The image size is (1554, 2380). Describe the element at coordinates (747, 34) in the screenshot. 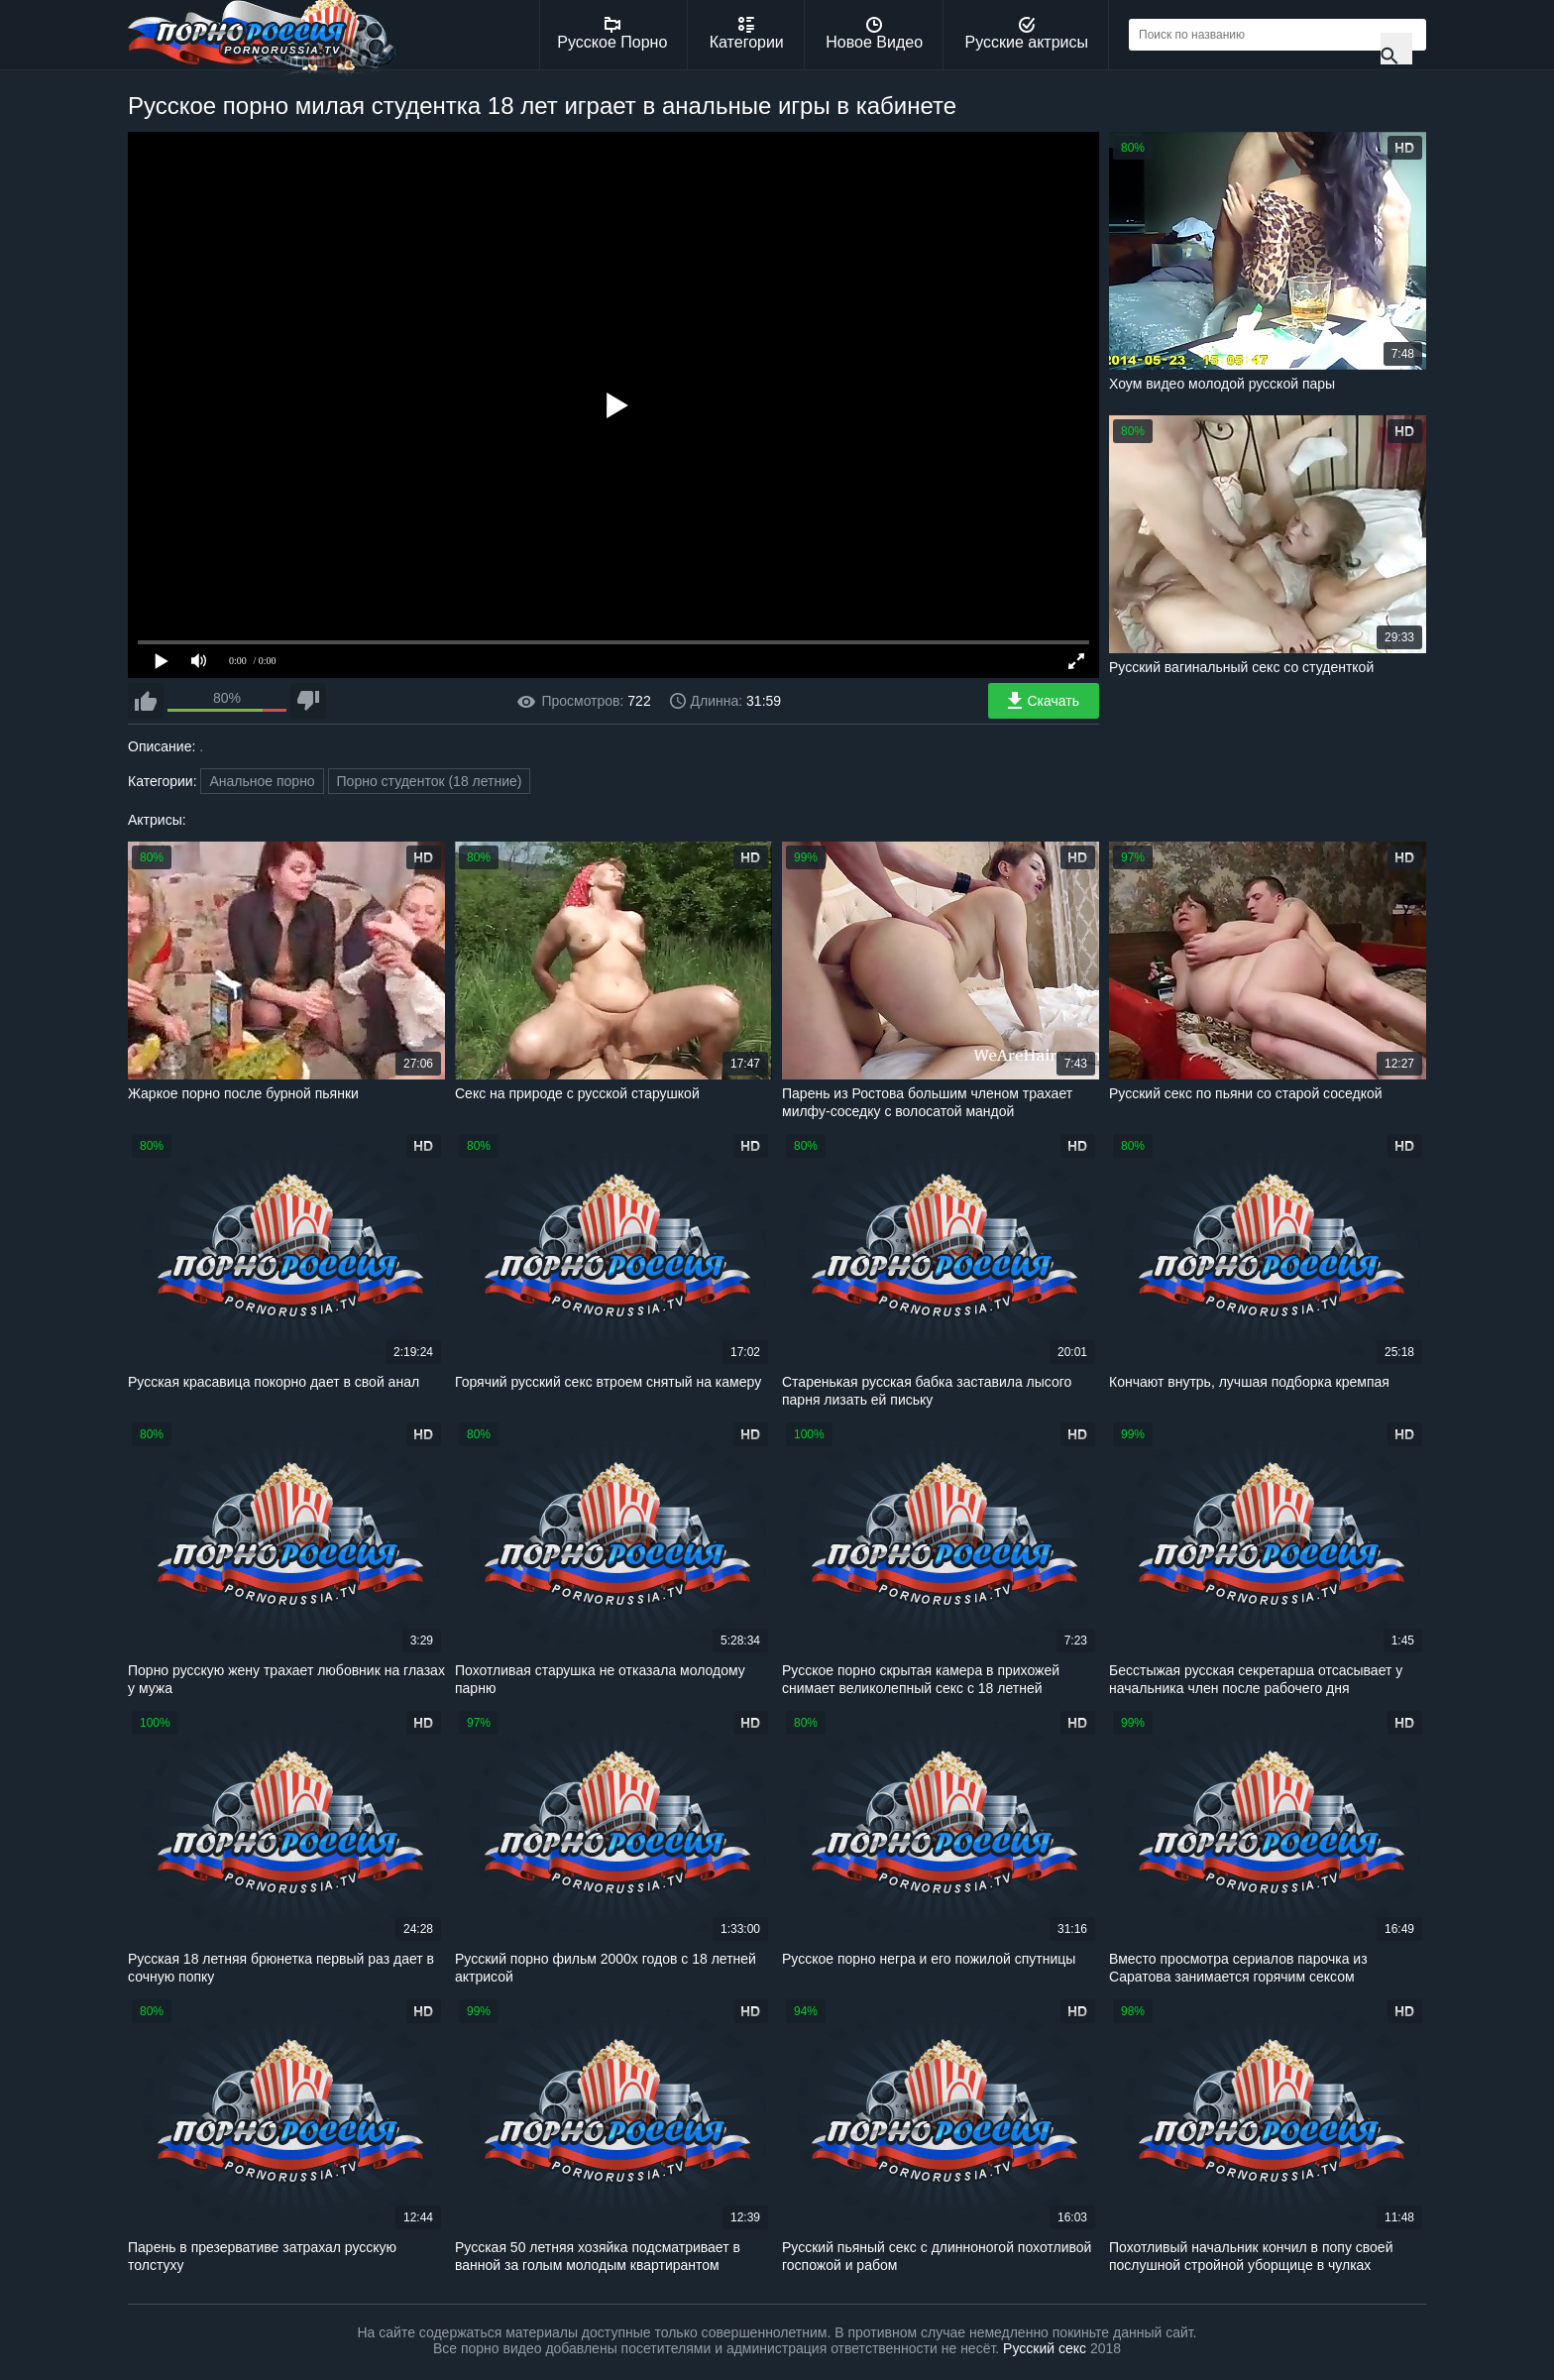

I see `Категории` at that location.